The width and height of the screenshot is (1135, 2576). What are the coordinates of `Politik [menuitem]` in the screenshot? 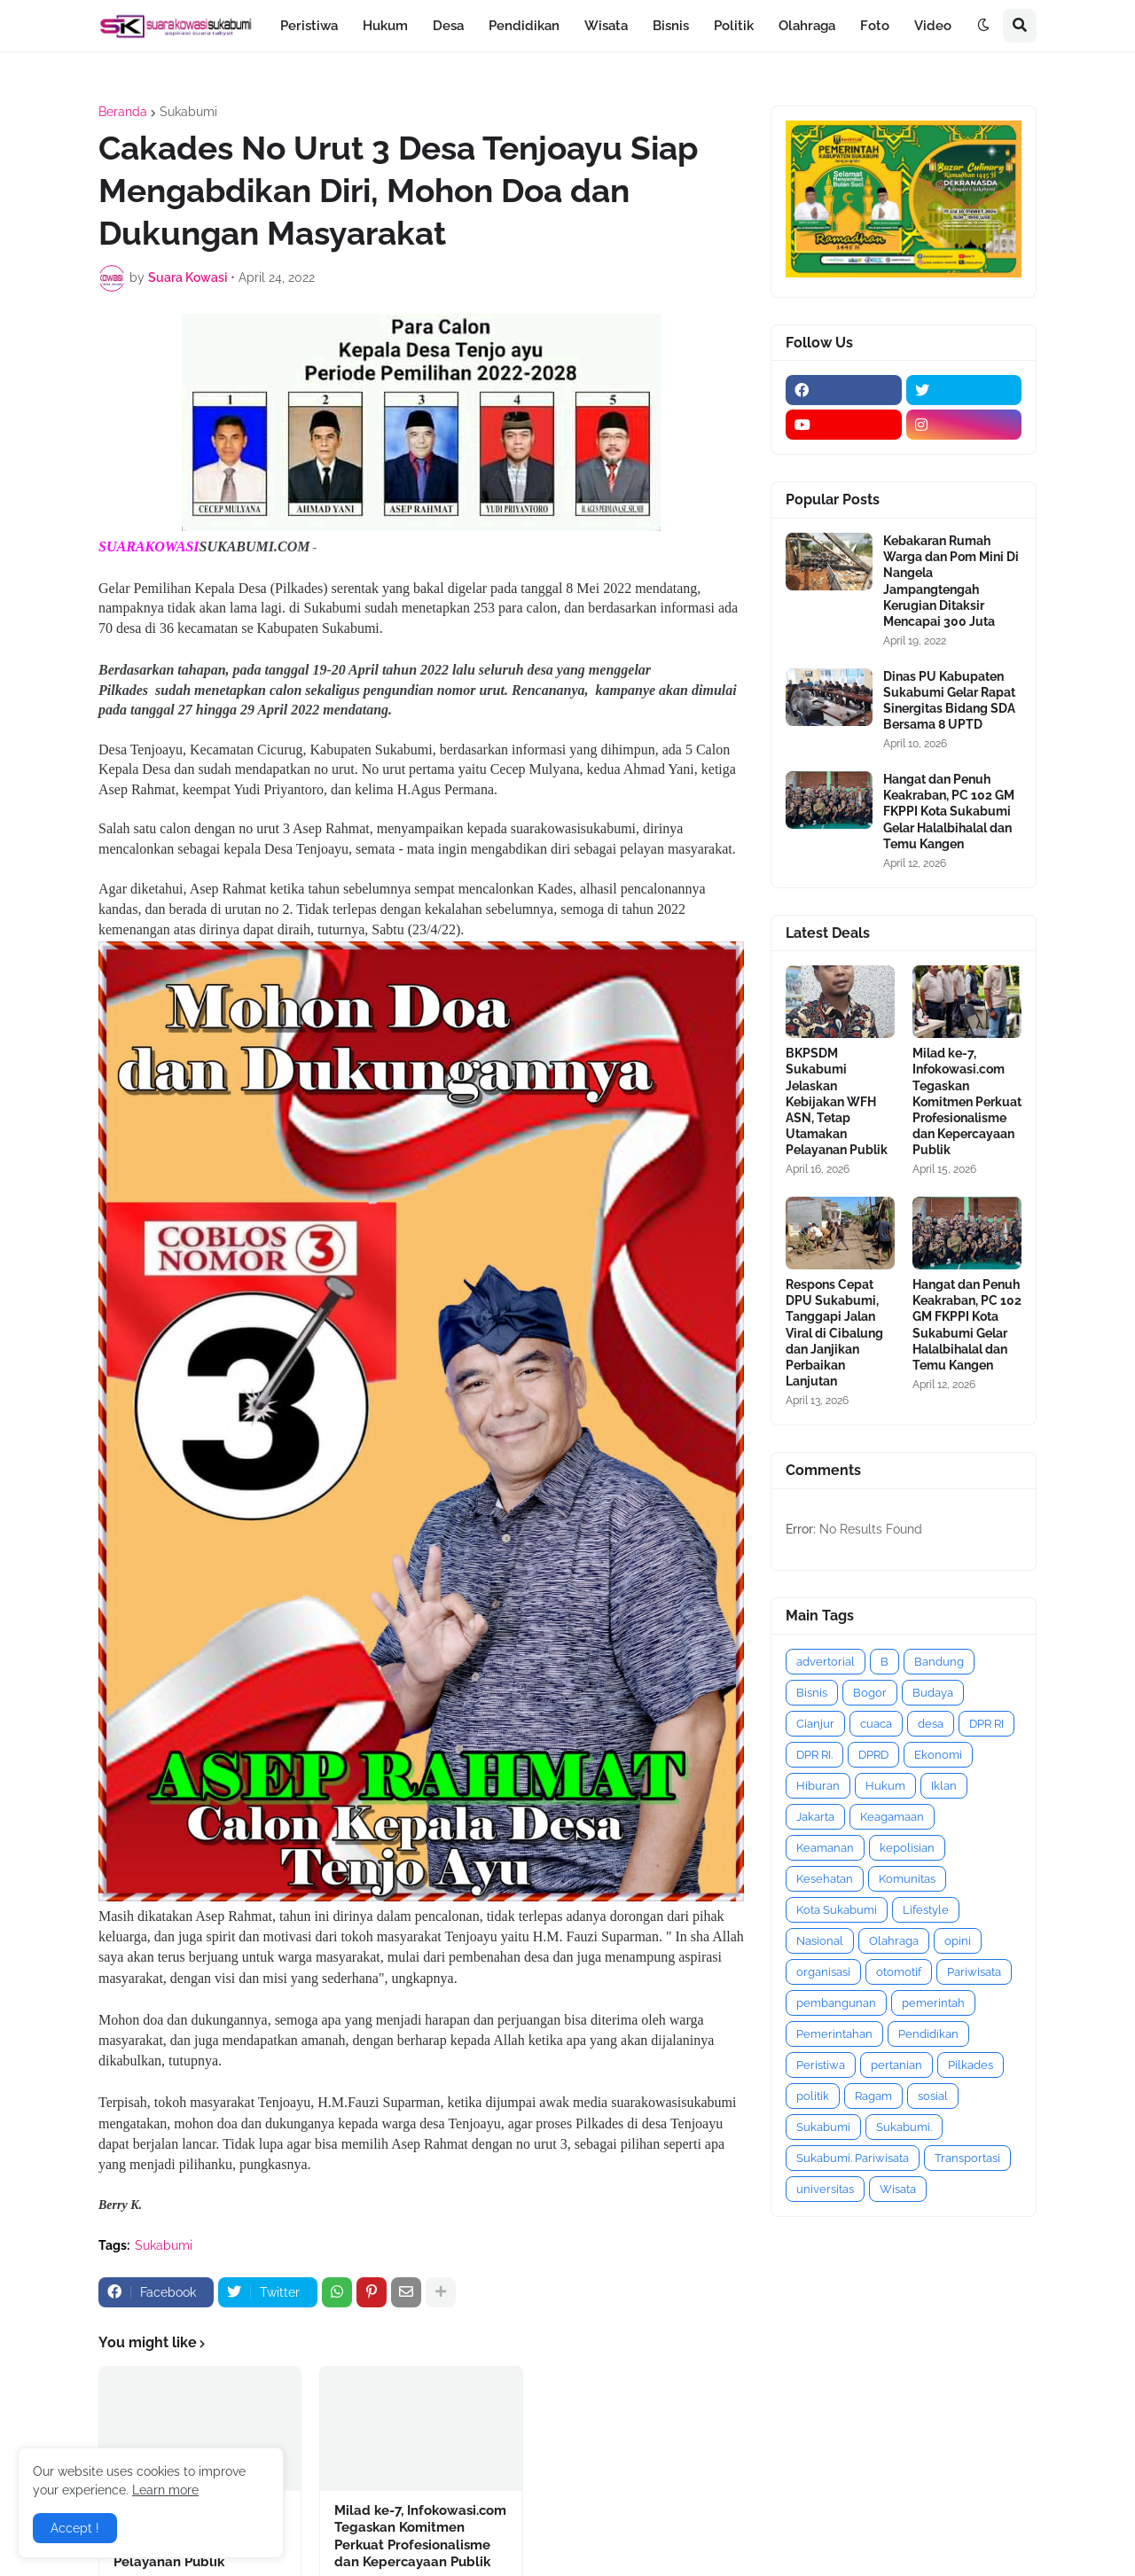 It's located at (734, 26).